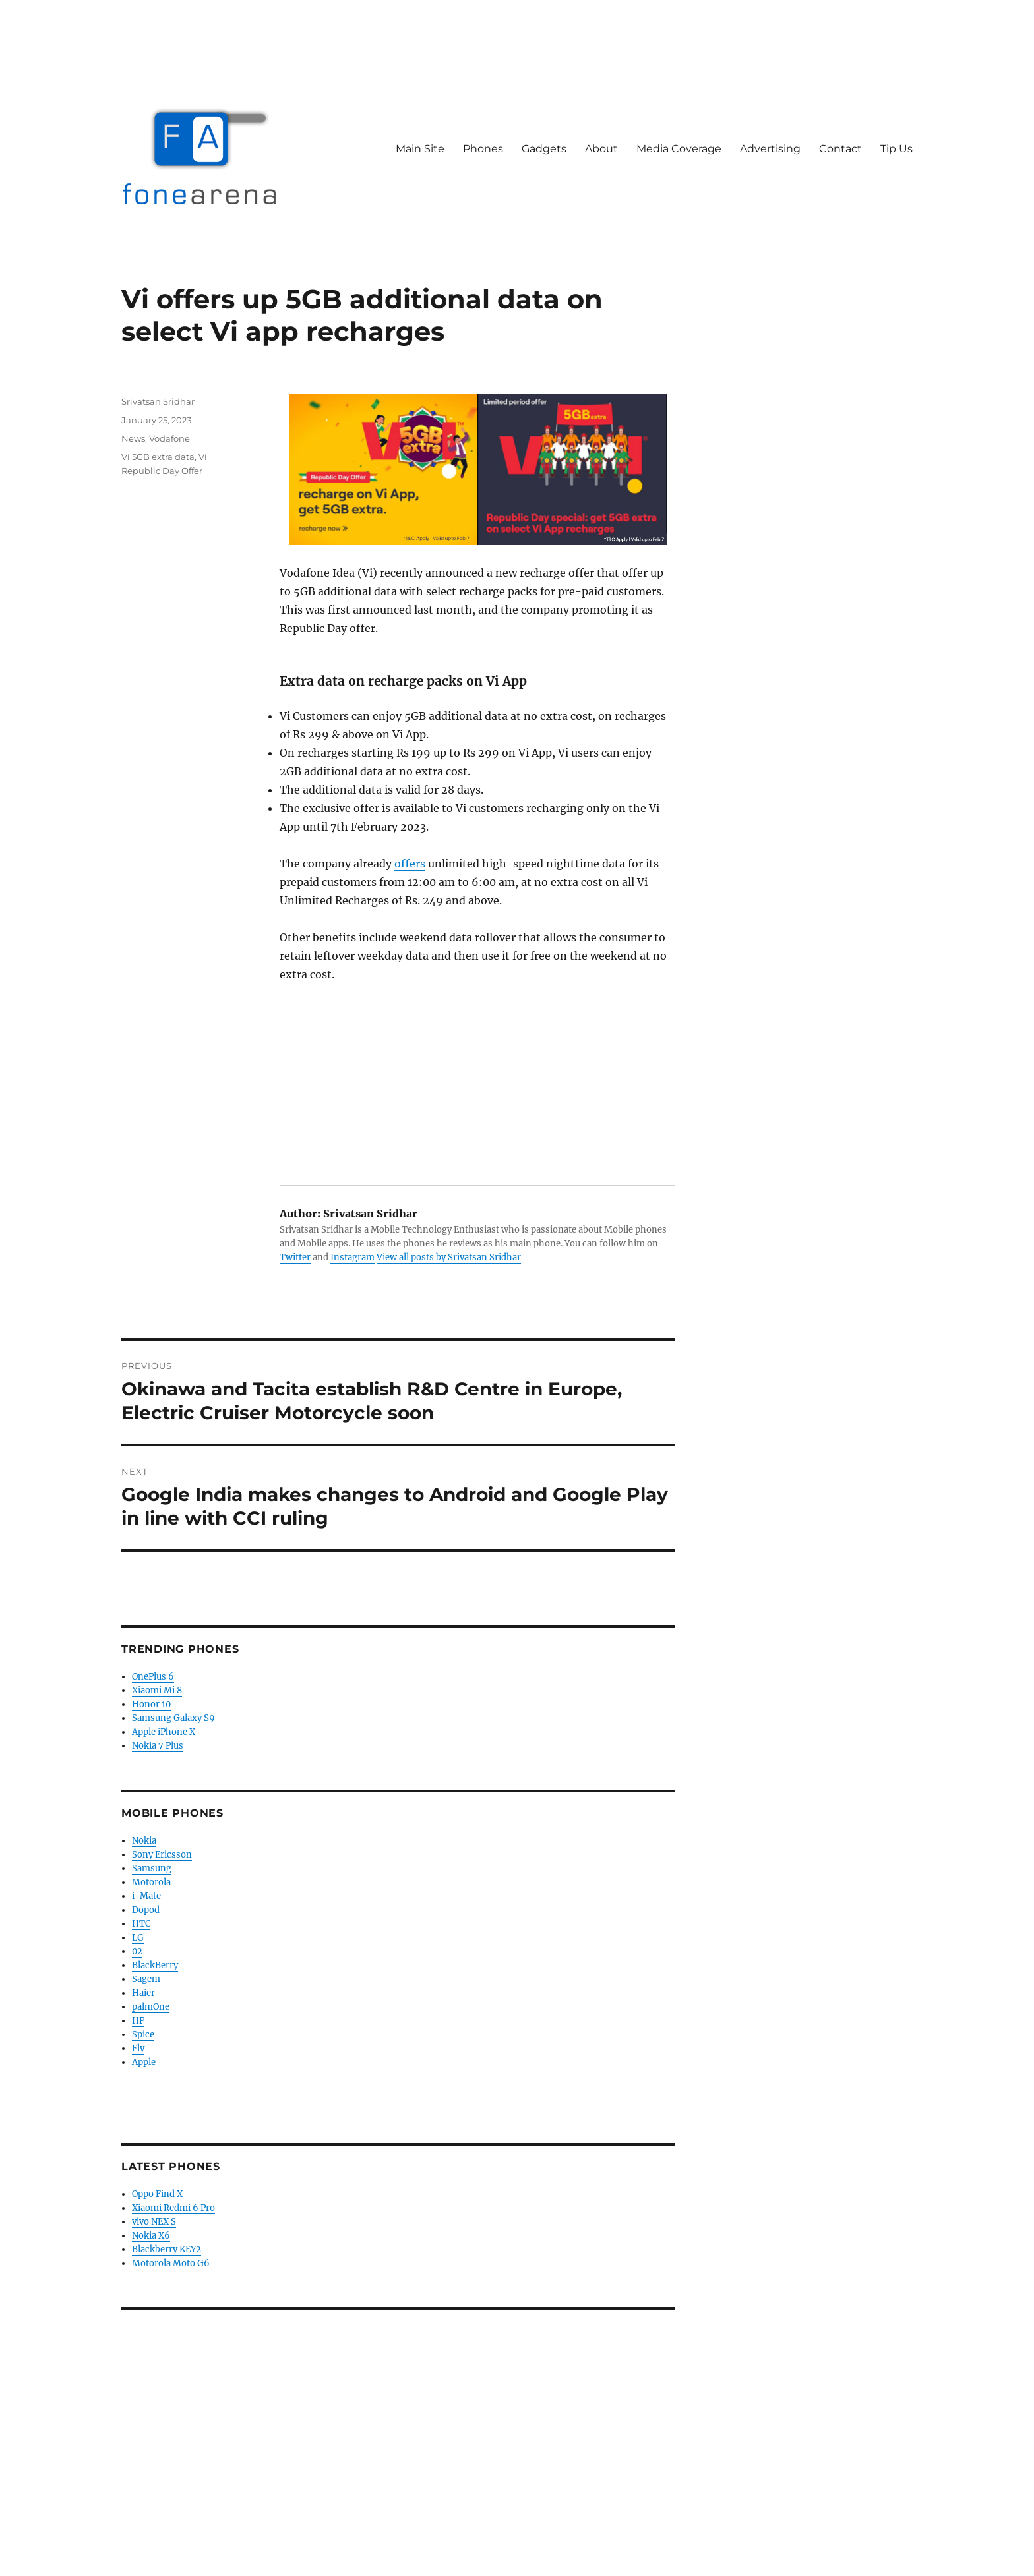 The image size is (1034, 2576). I want to click on offers, so click(409, 863).